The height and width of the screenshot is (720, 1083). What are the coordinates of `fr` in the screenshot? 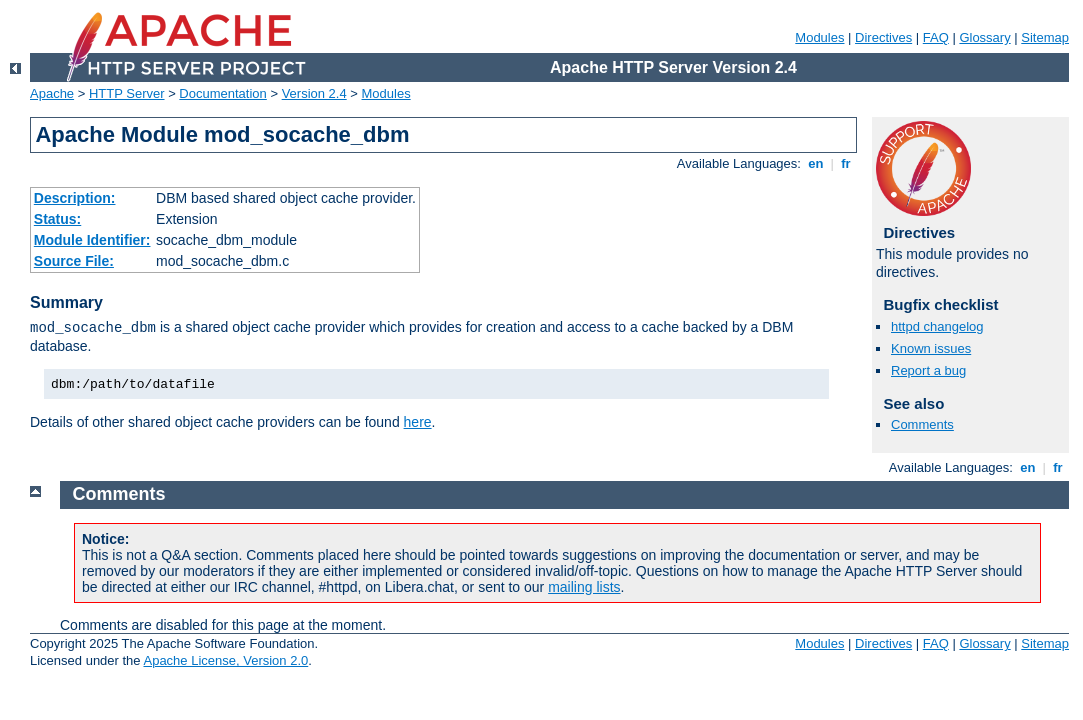 It's located at (846, 163).